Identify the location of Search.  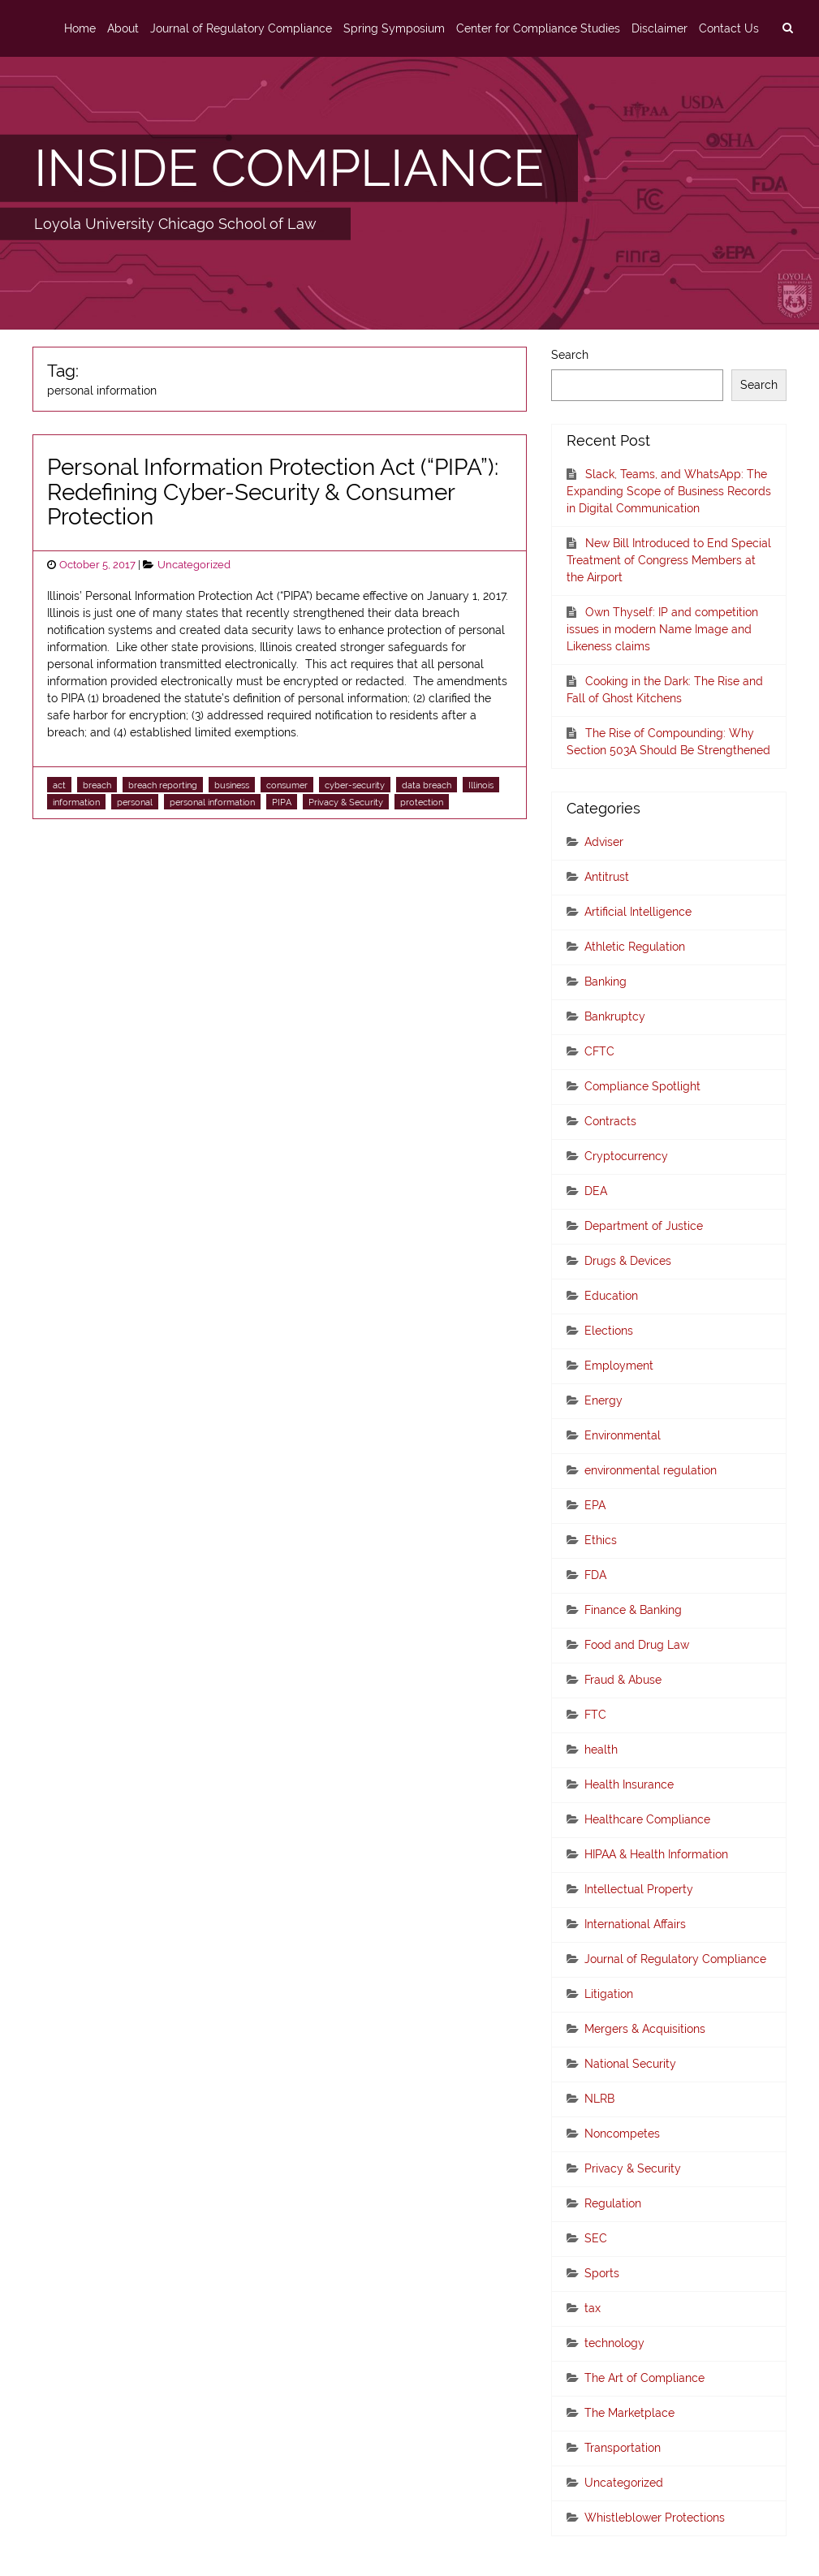
(569, 354).